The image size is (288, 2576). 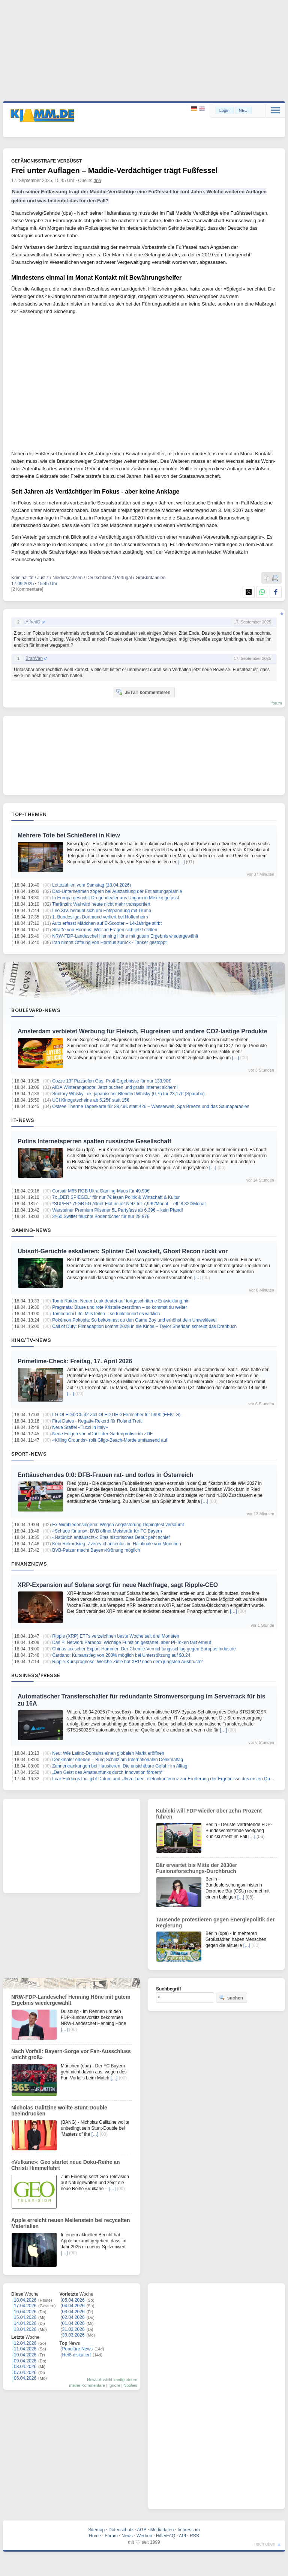 I want to click on Kein Rekordsieg: Zverev chancenlos im Halbfinale von München, so click(x=116, y=1543).